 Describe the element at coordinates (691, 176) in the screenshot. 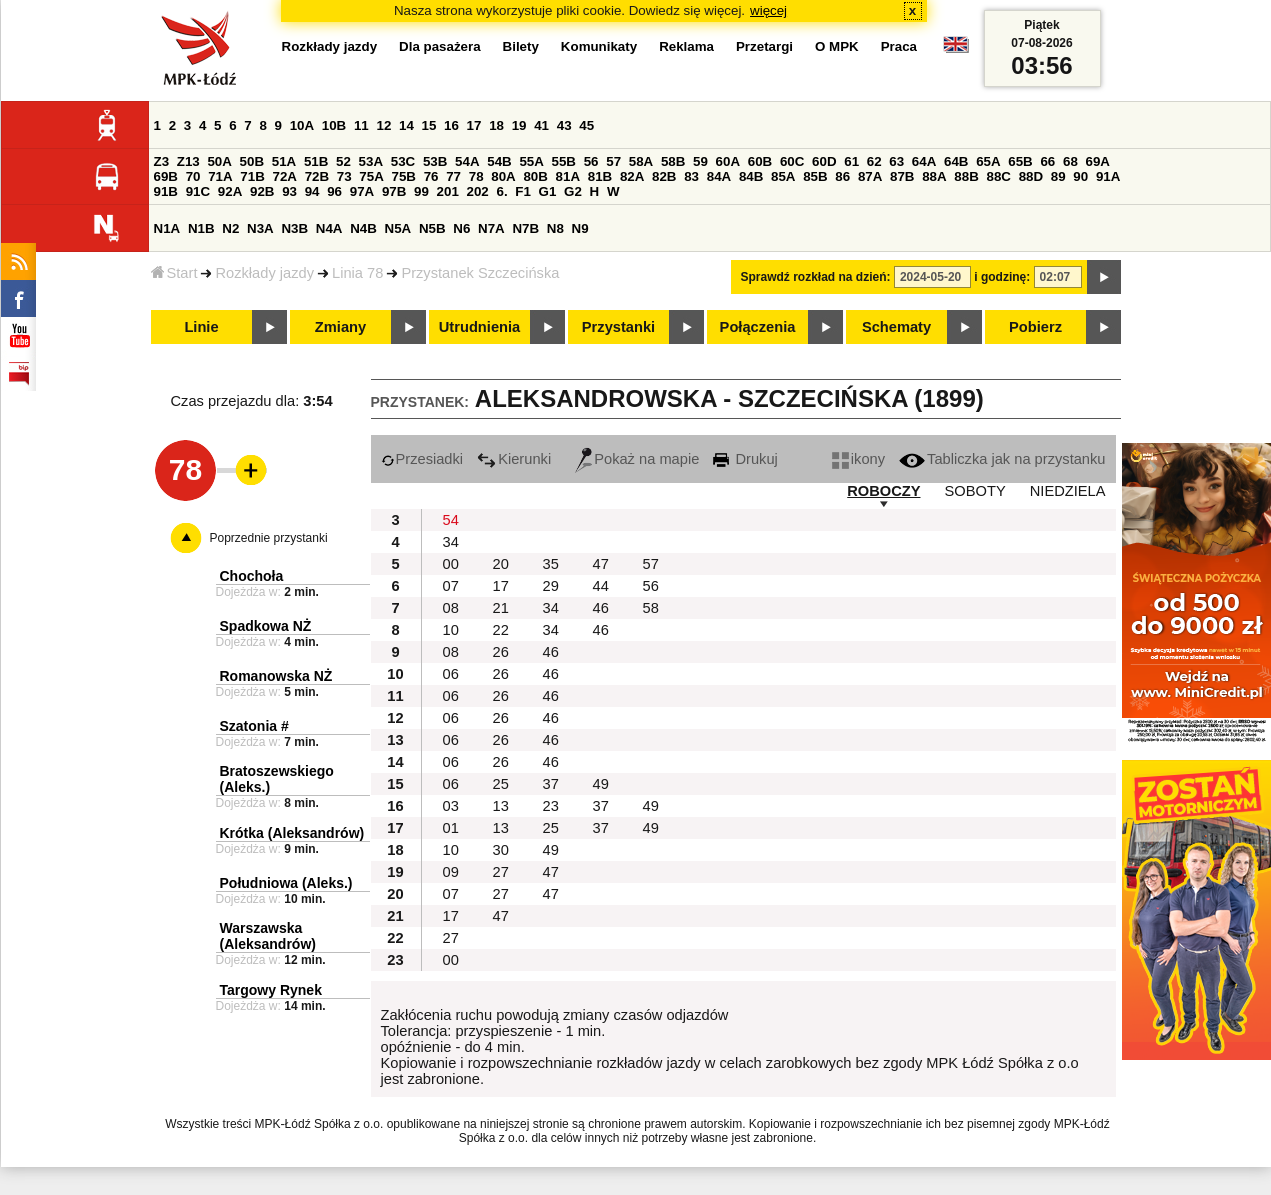

I see `83` at that location.